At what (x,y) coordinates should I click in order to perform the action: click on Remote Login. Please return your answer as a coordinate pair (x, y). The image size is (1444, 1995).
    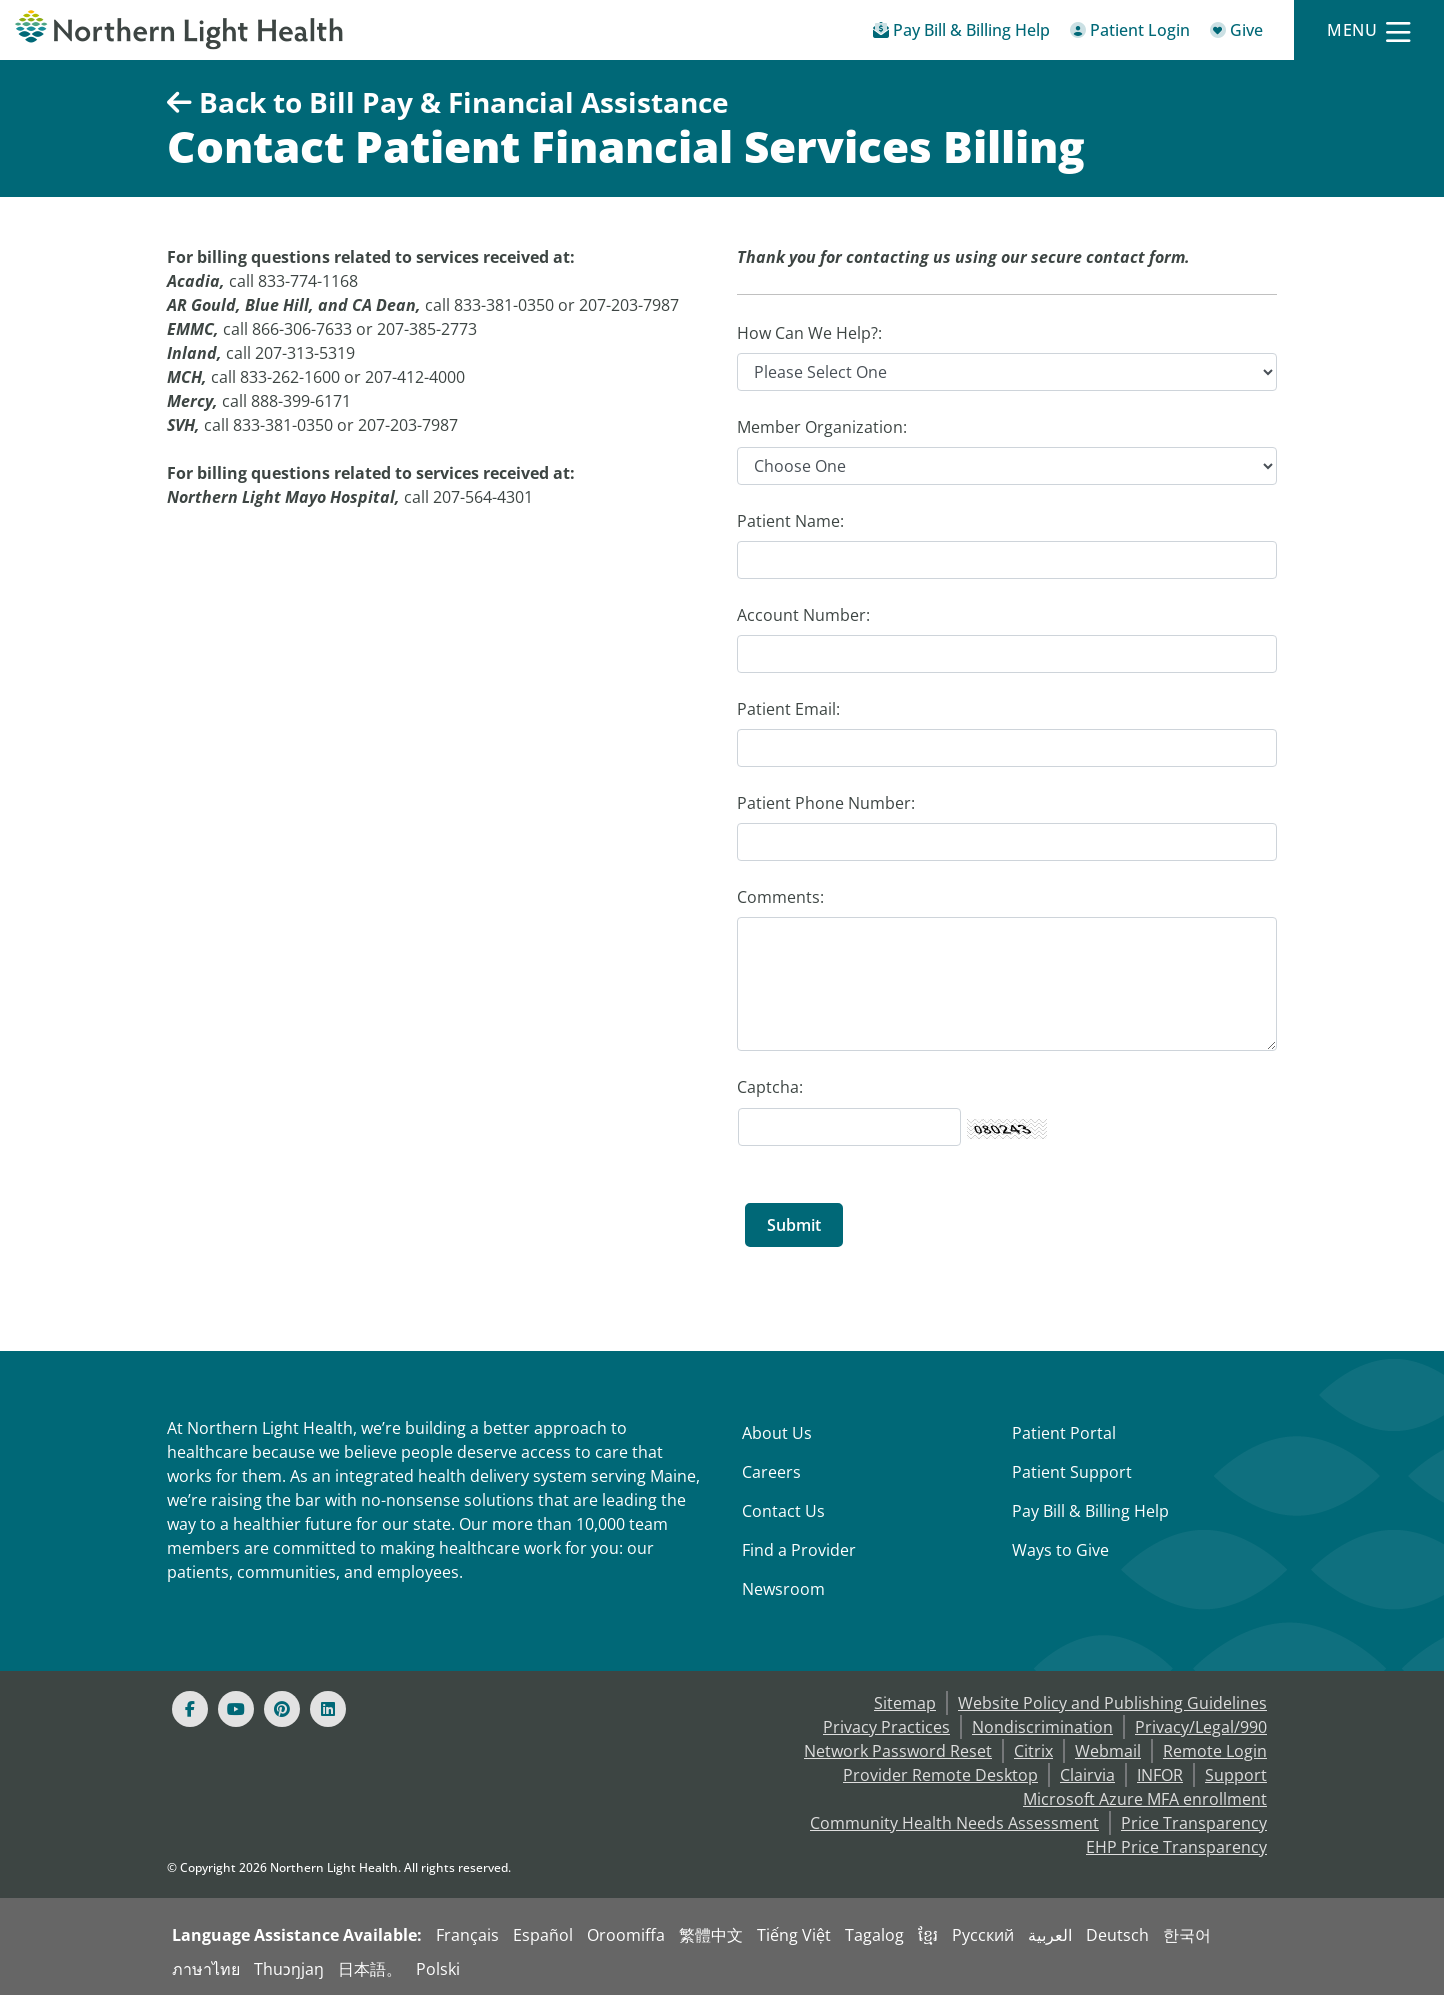
    Looking at the image, I should click on (1215, 1751).